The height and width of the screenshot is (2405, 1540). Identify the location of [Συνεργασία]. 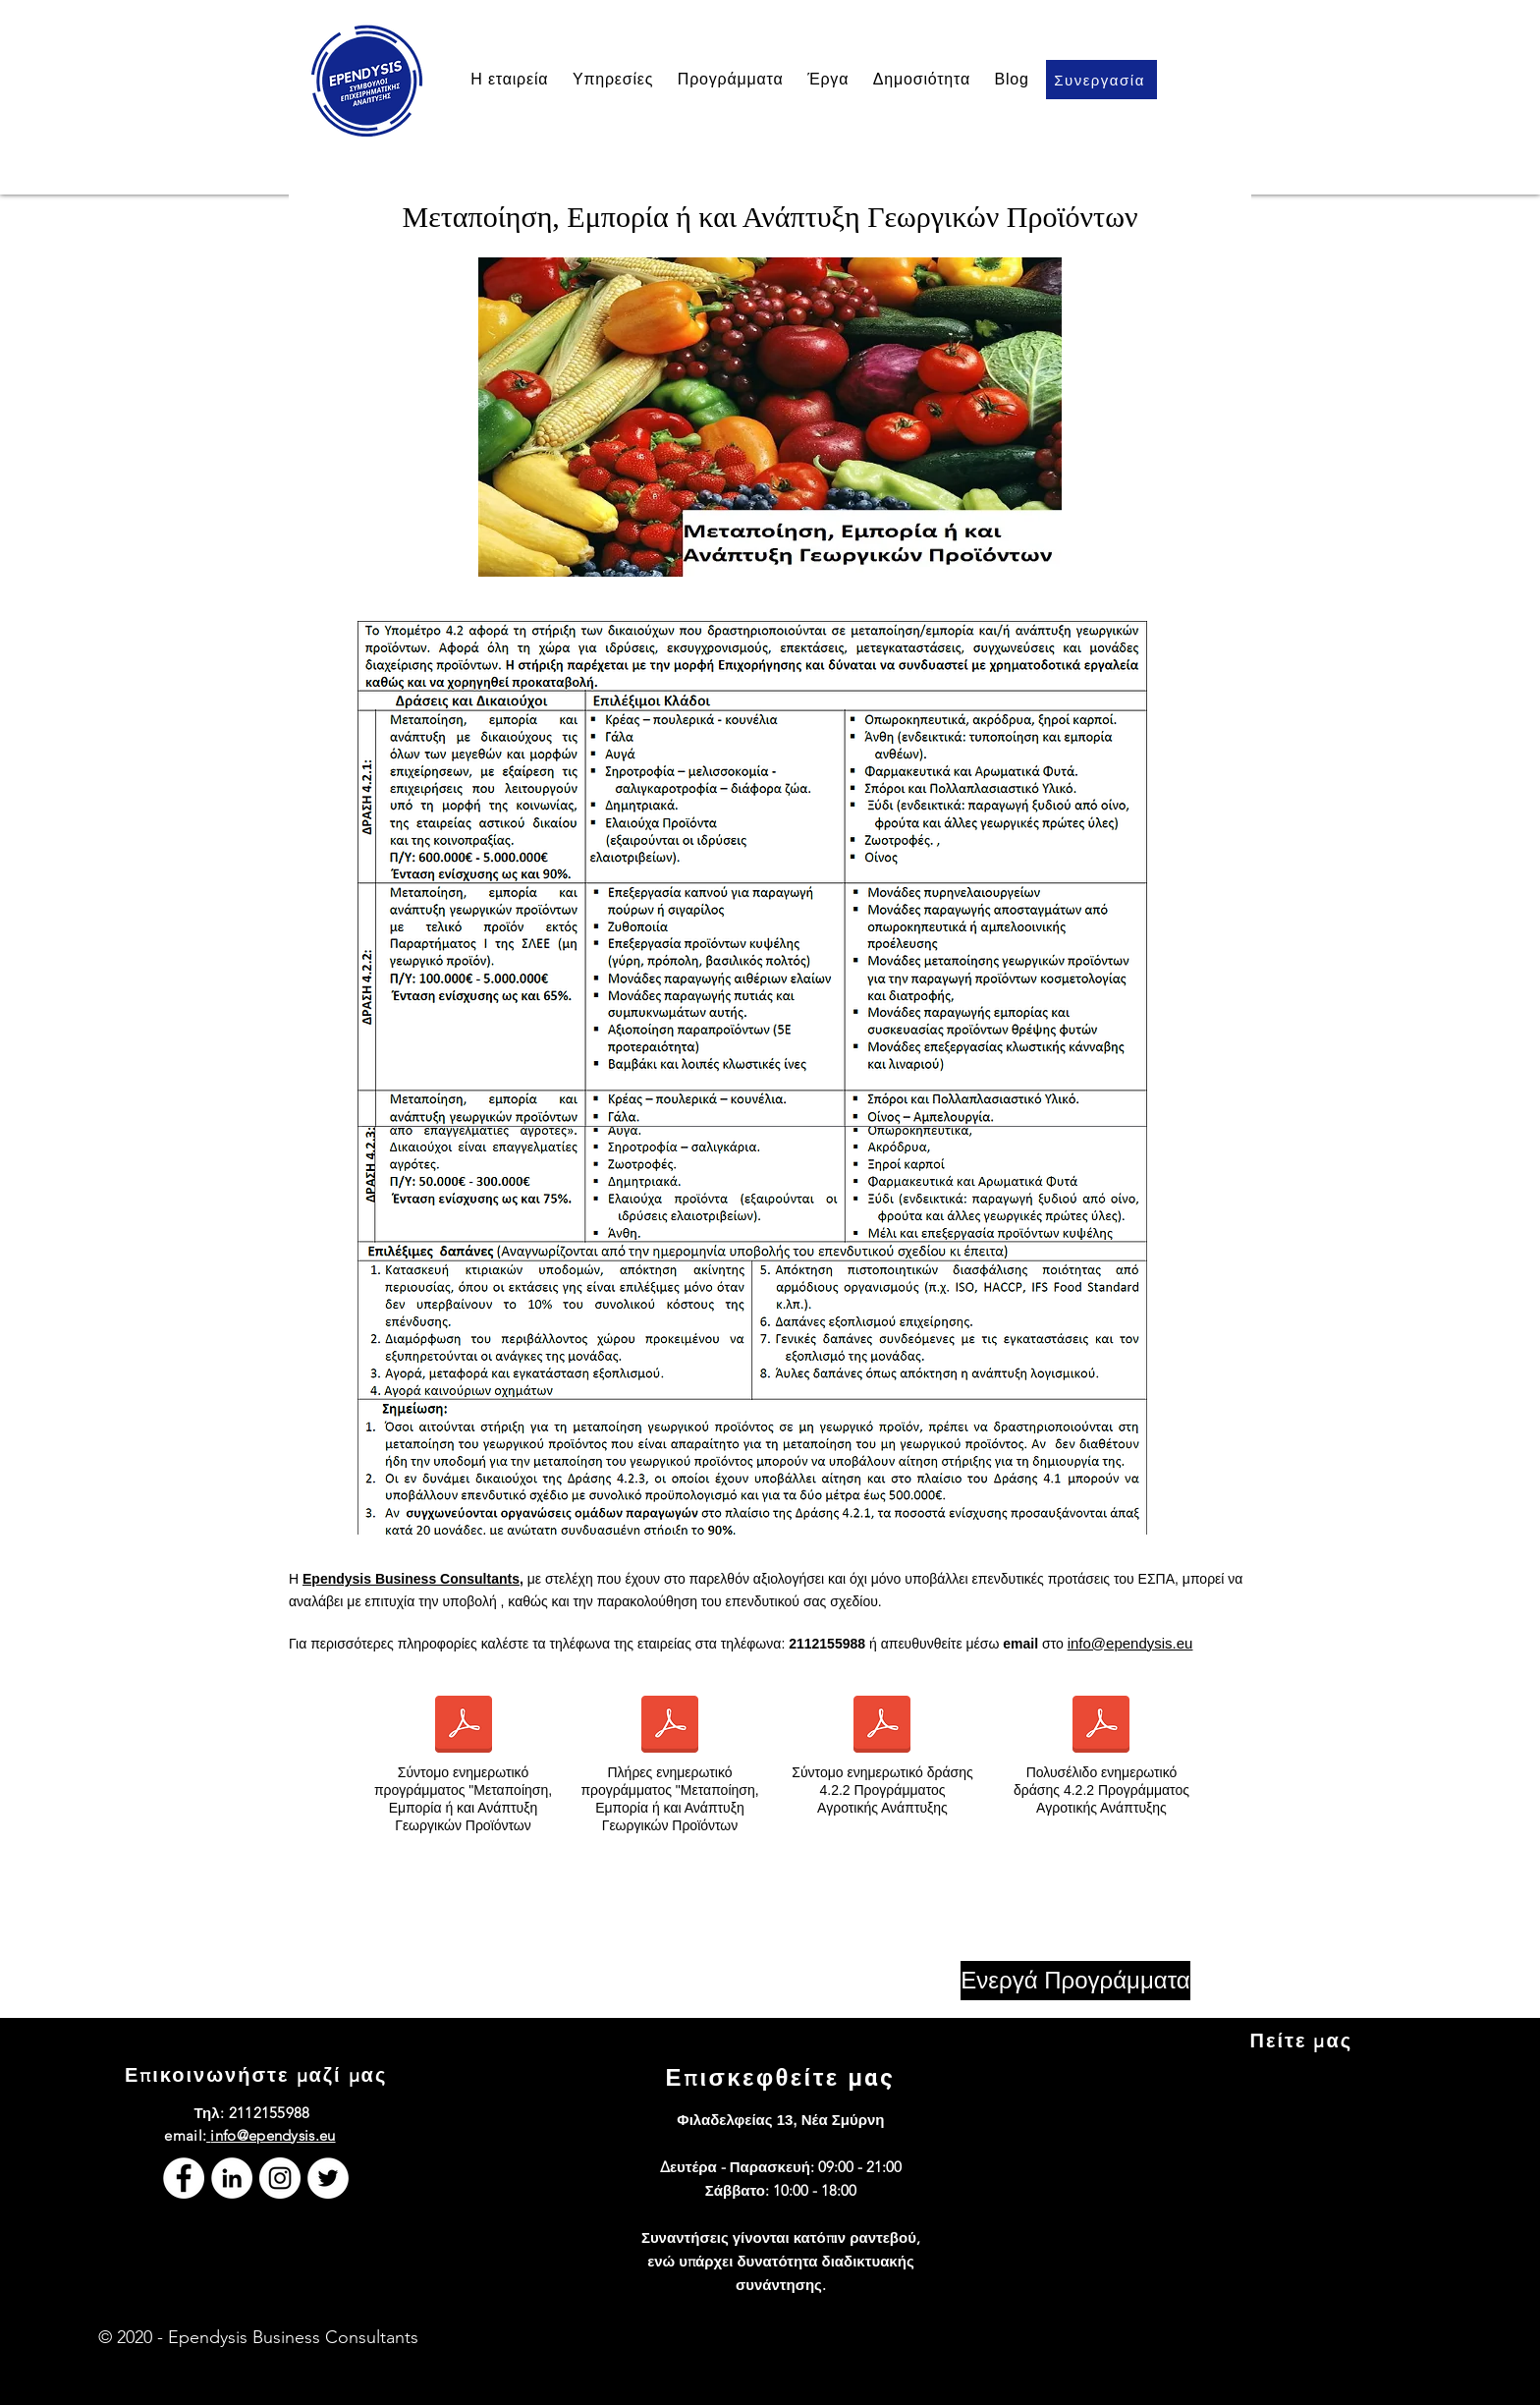
(1101, 79).